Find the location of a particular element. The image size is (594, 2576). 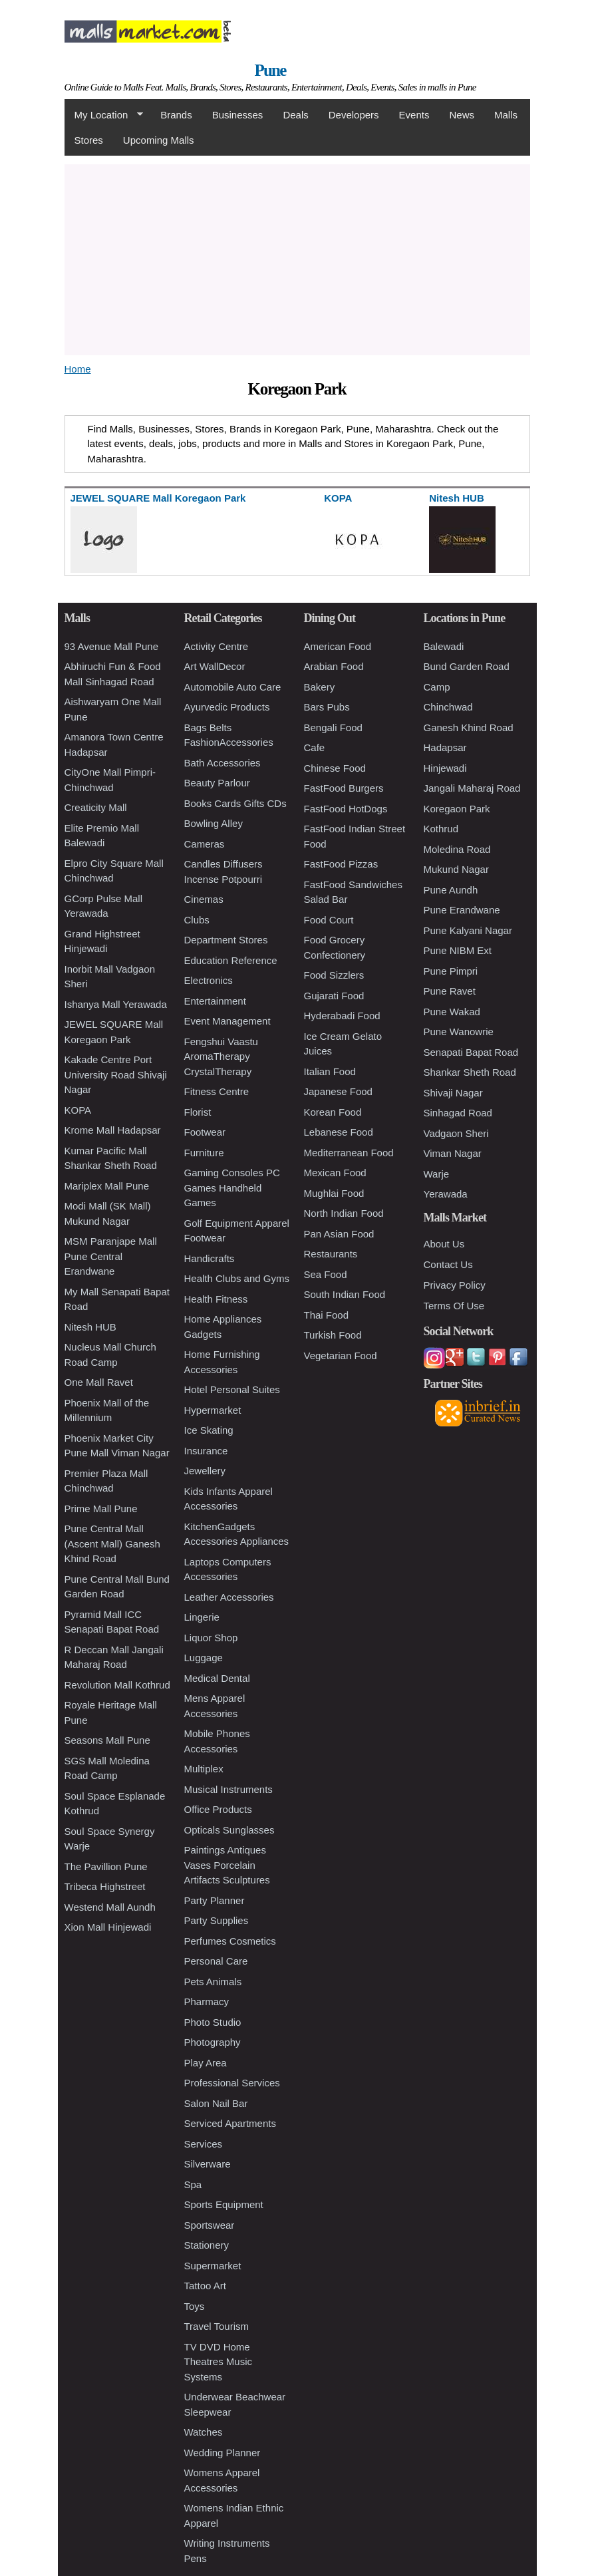

Department Stores is located at coordinates (226, 939).